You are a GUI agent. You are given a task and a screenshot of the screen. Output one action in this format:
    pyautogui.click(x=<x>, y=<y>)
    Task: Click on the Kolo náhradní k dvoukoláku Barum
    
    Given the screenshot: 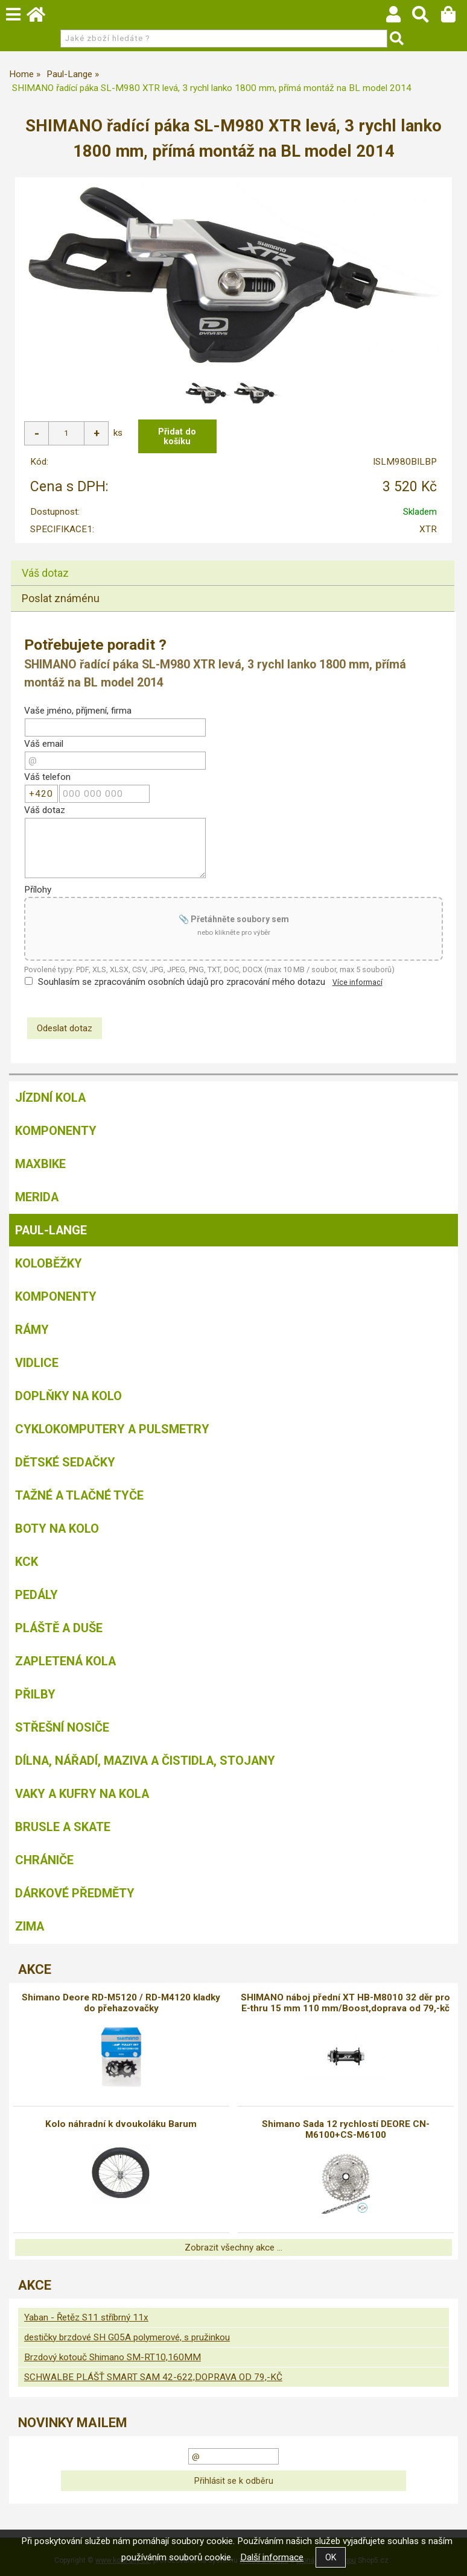 What is the action you would take?
    pyautogui.click(x=121, y=2124)
    